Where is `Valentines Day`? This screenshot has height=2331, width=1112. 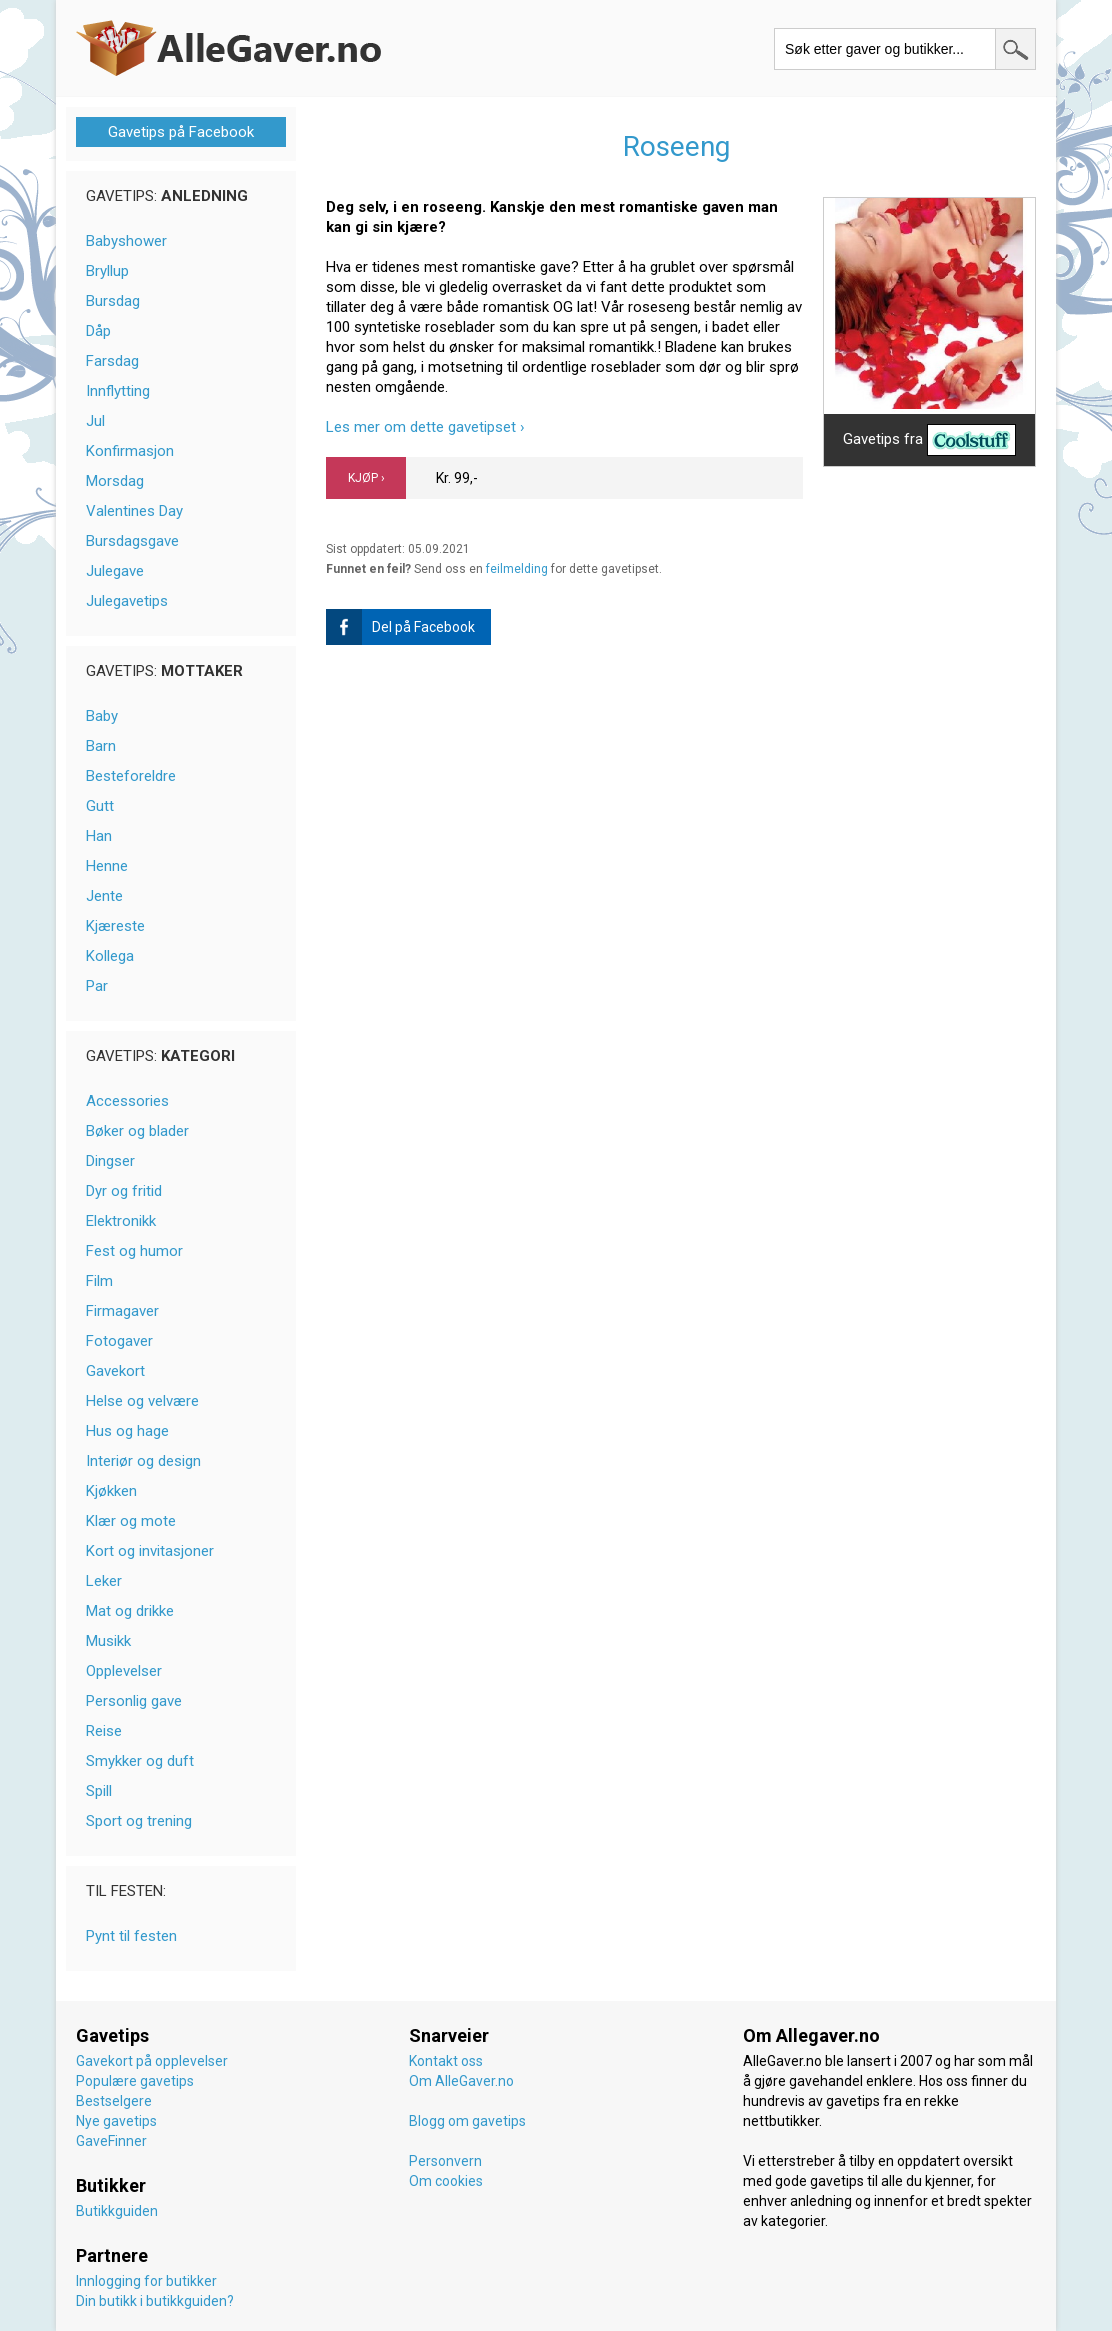
Valentines Day is located at coordinates (134, 511).